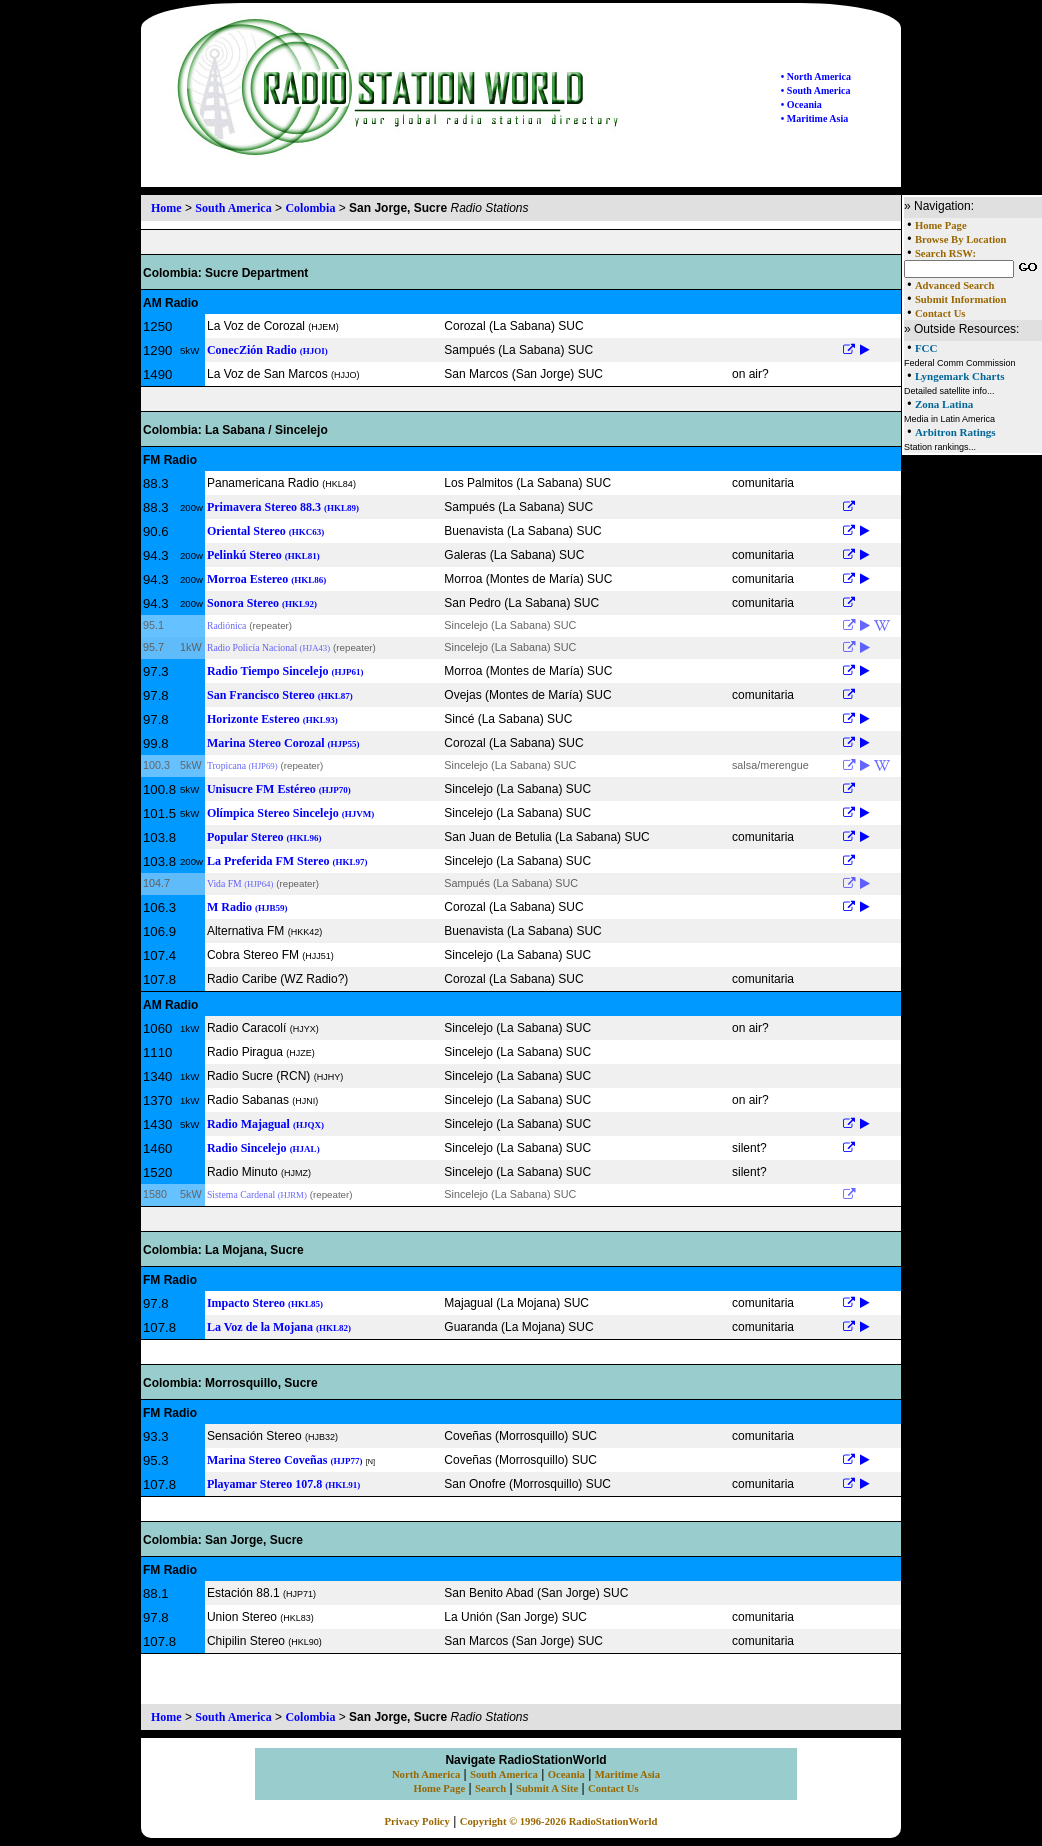  I want to click on Impacto Stereo, so click(265, 1303).